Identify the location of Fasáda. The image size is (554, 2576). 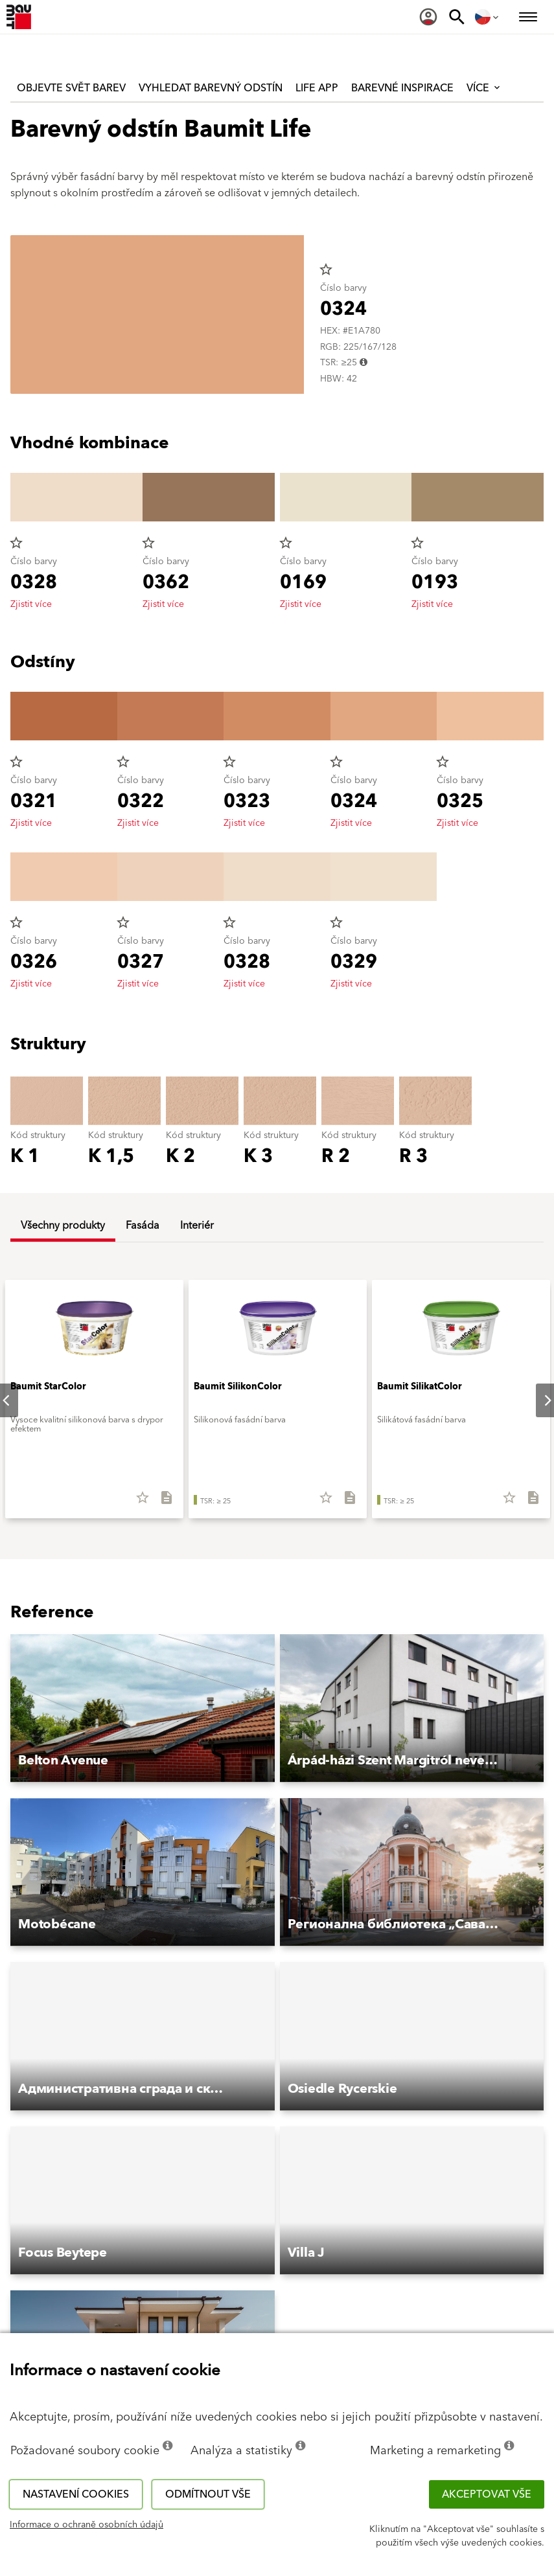
(142, 1225).